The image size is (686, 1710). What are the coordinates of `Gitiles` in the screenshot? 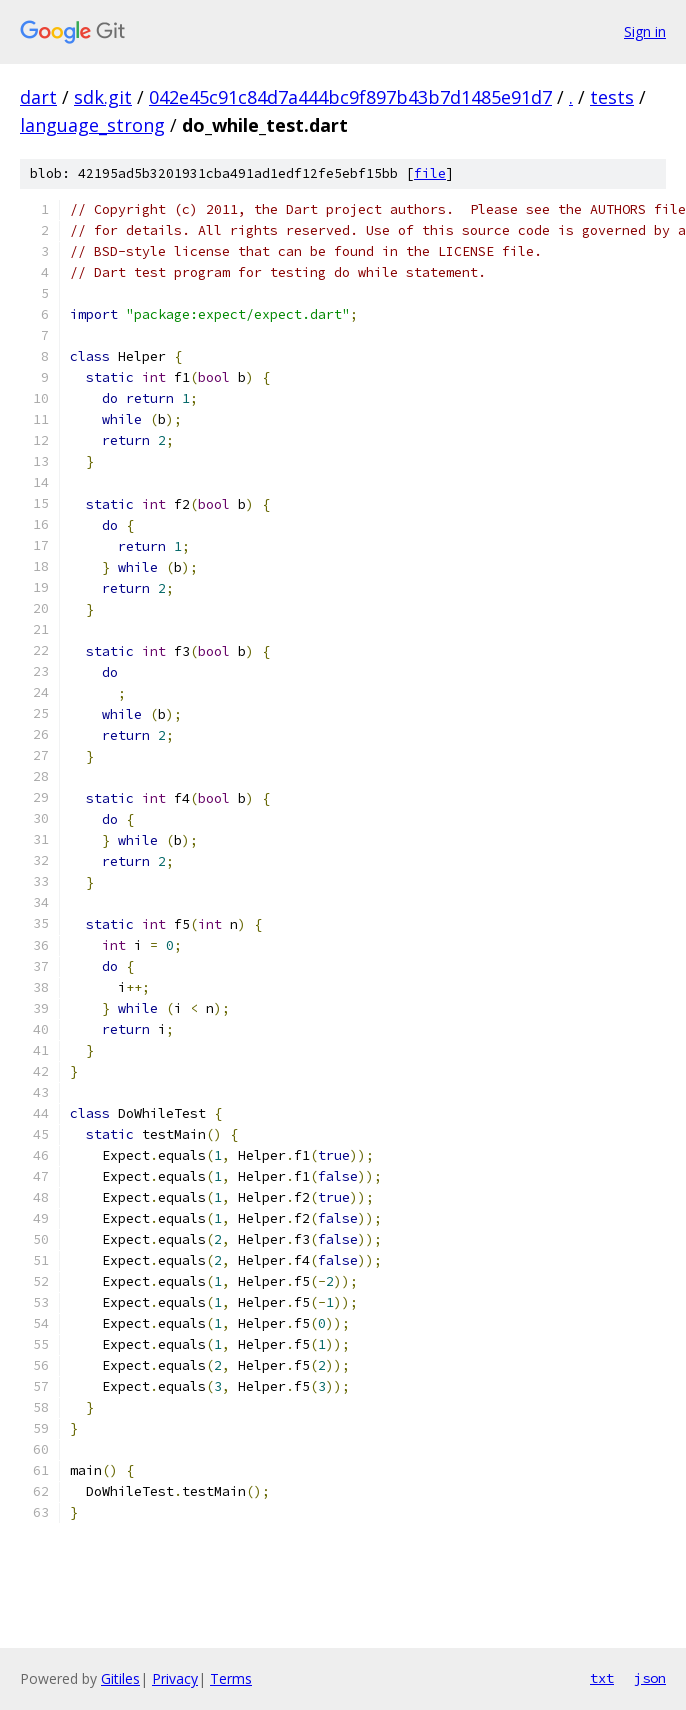 It's located at (120, 1678).